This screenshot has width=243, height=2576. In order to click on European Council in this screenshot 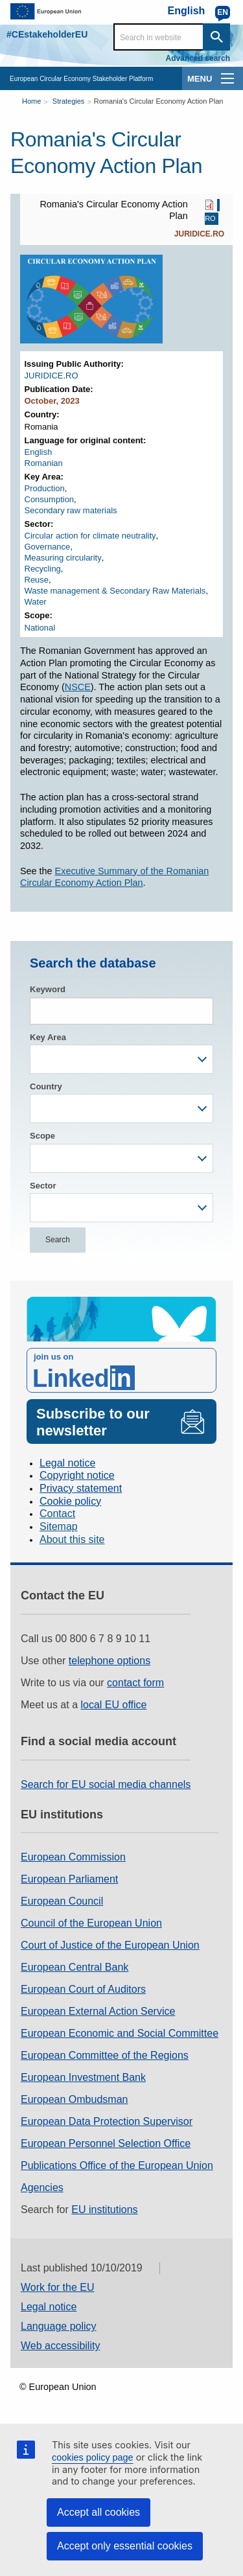, I will do `click(62, 1901)`.